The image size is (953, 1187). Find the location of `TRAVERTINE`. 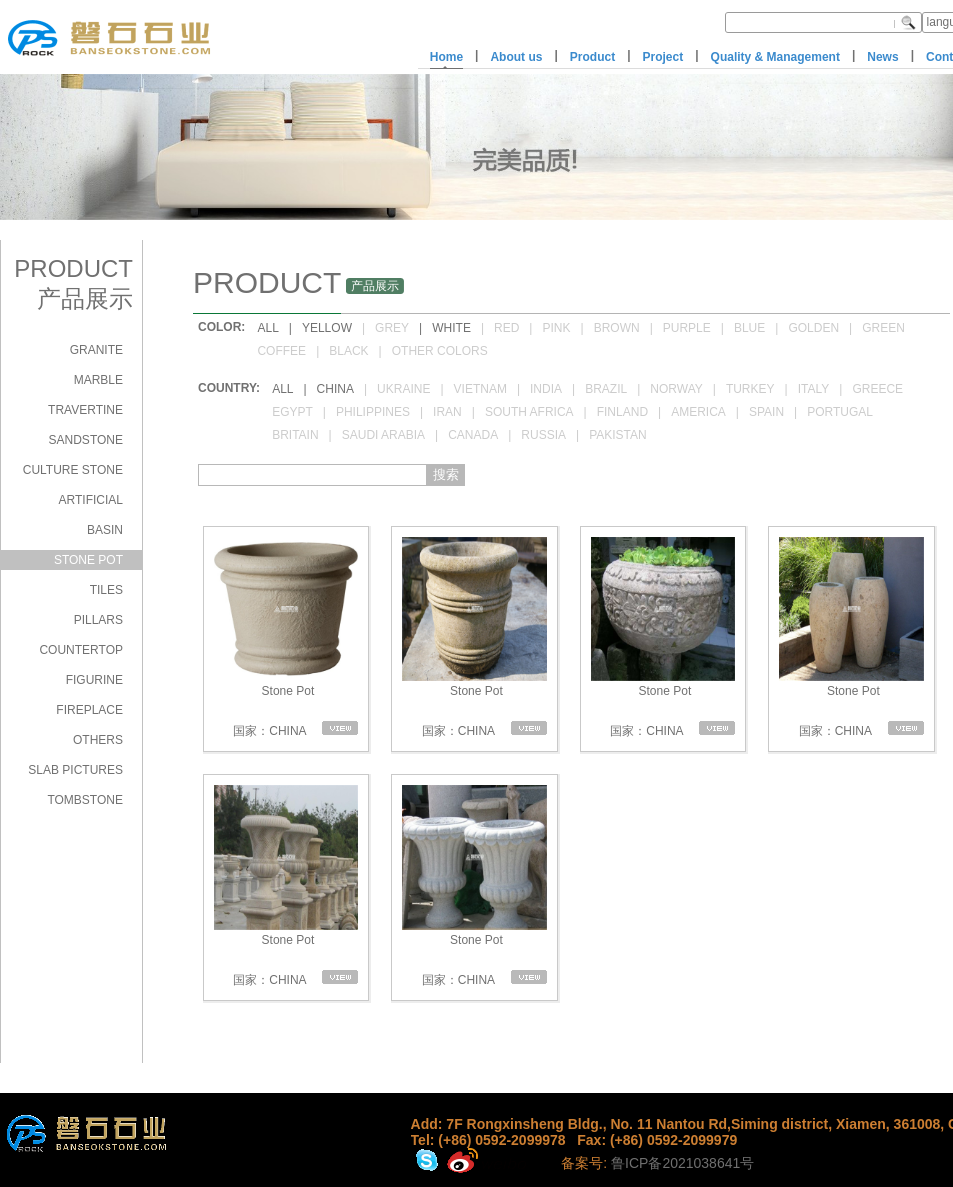

TRAVERTINE is located at coordinates (85, 410).